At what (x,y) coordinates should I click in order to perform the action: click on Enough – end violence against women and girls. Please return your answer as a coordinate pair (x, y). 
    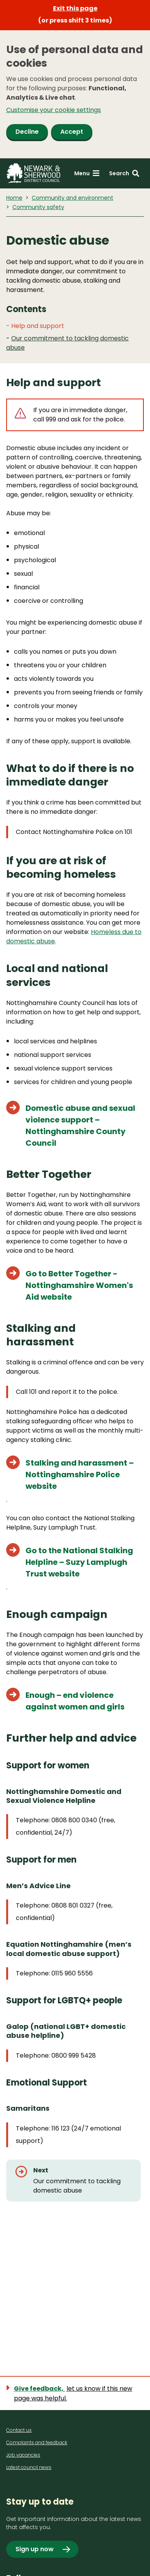
    Looking at the image, I should click on (75, 1701).